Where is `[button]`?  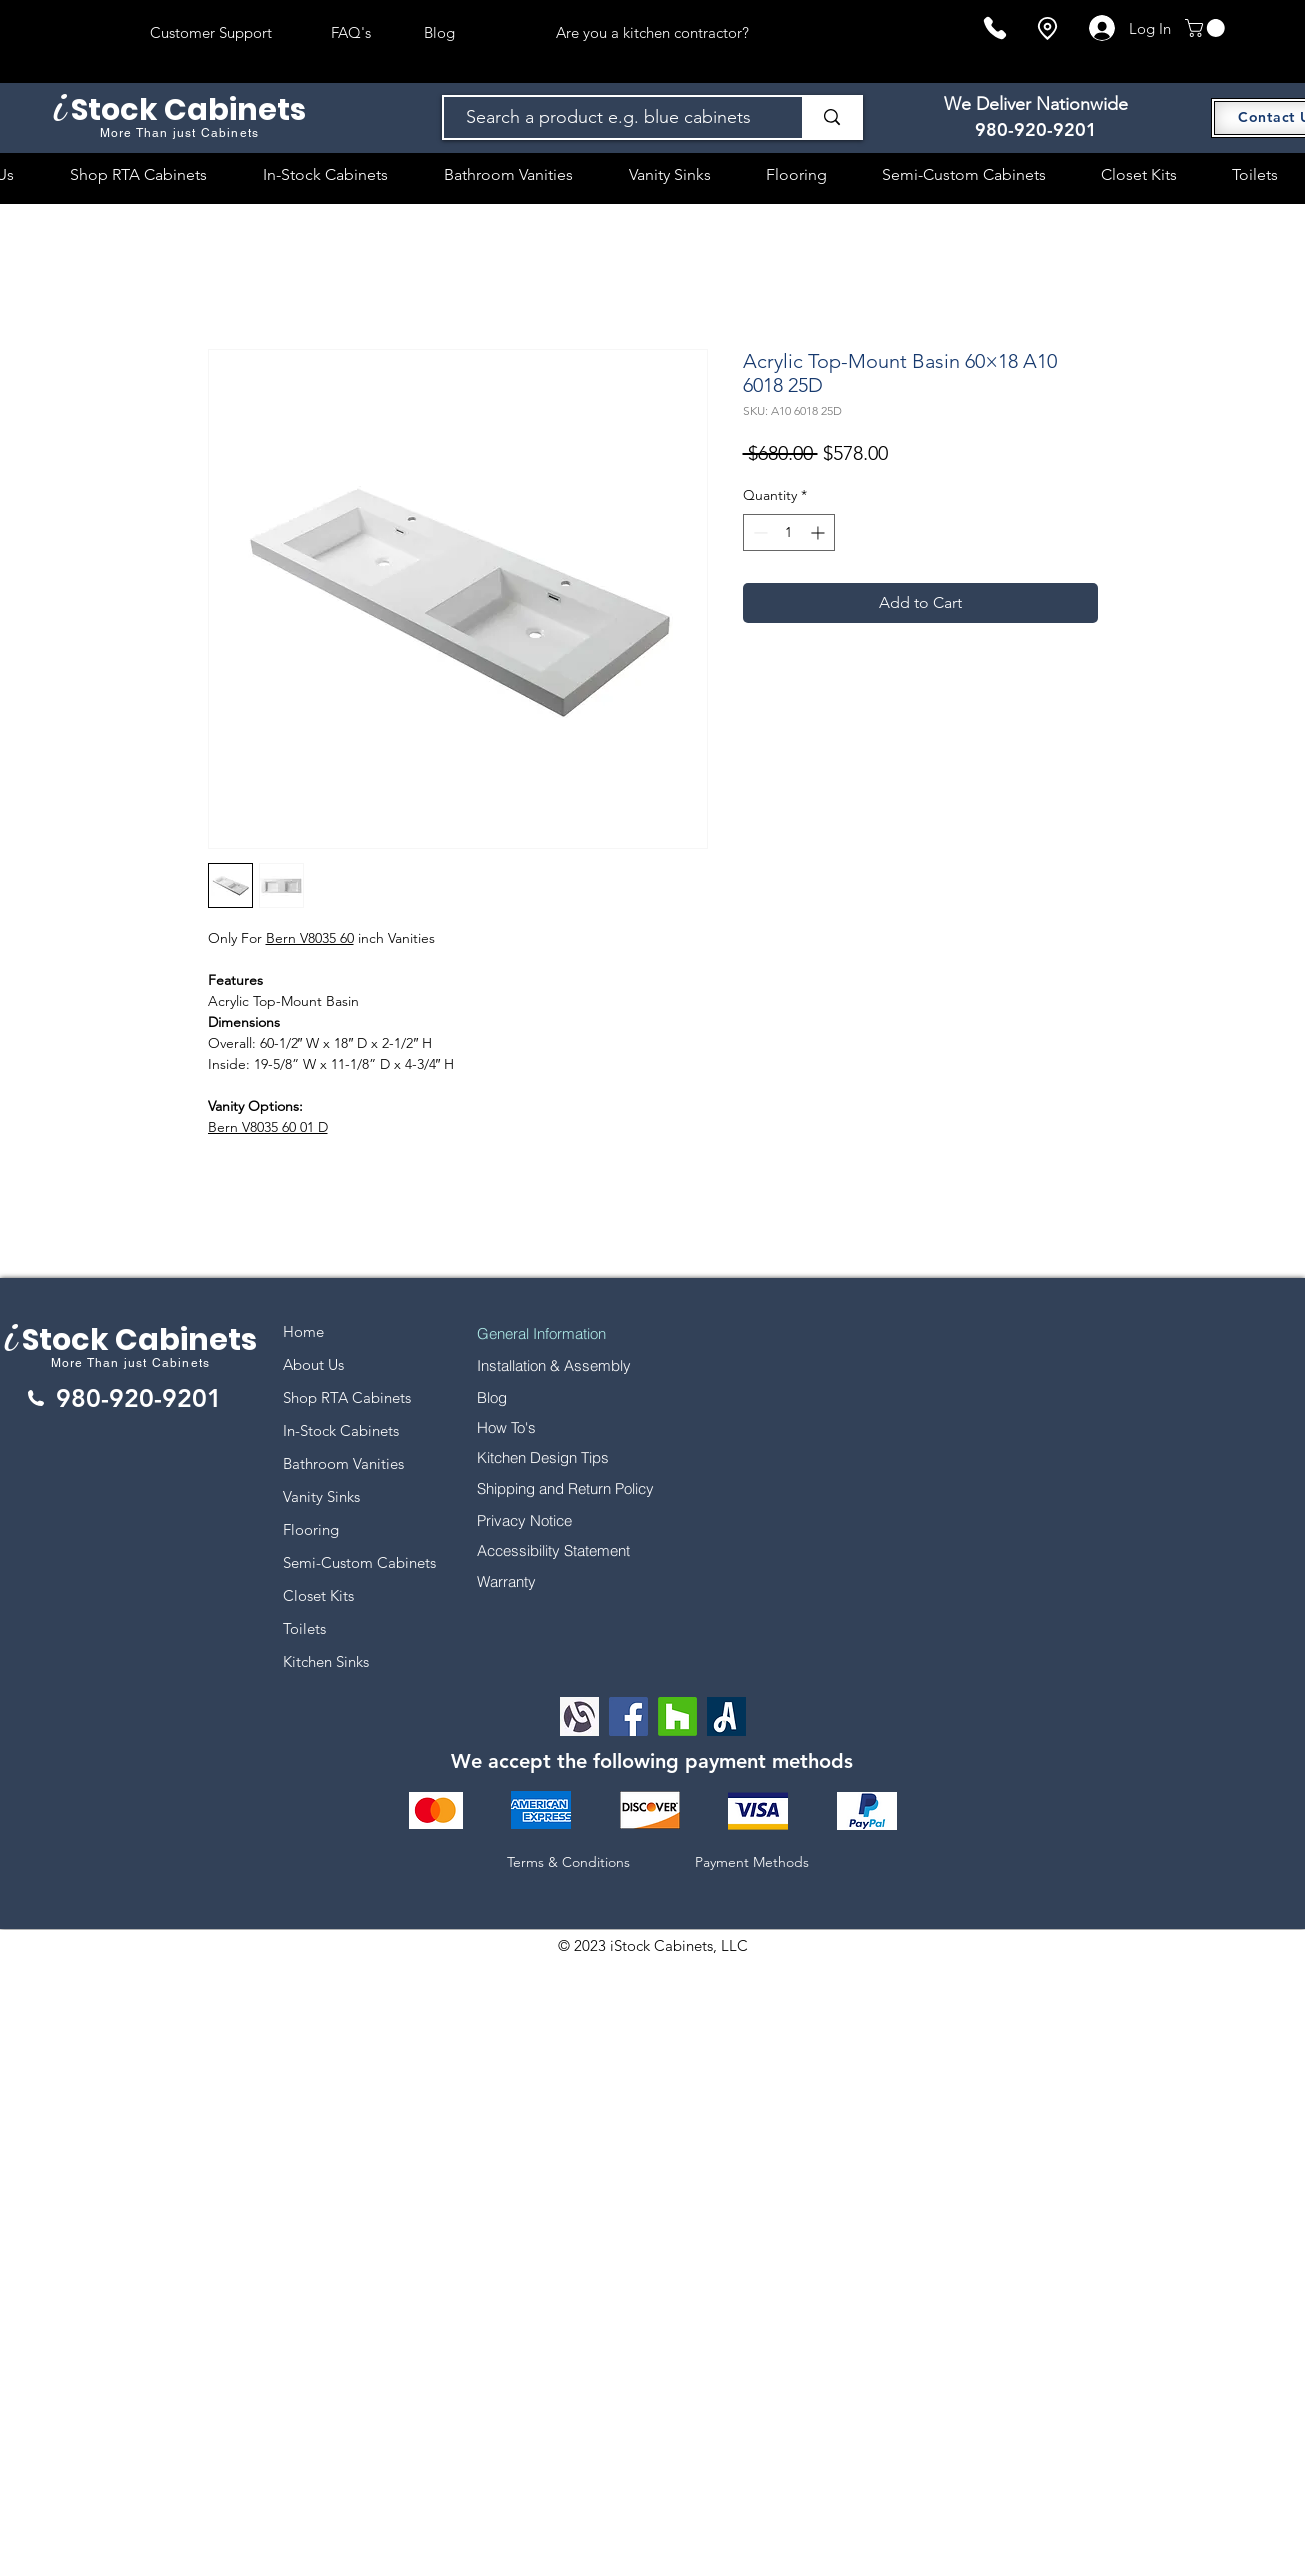 [button] is located at coordinates (1207, 28).